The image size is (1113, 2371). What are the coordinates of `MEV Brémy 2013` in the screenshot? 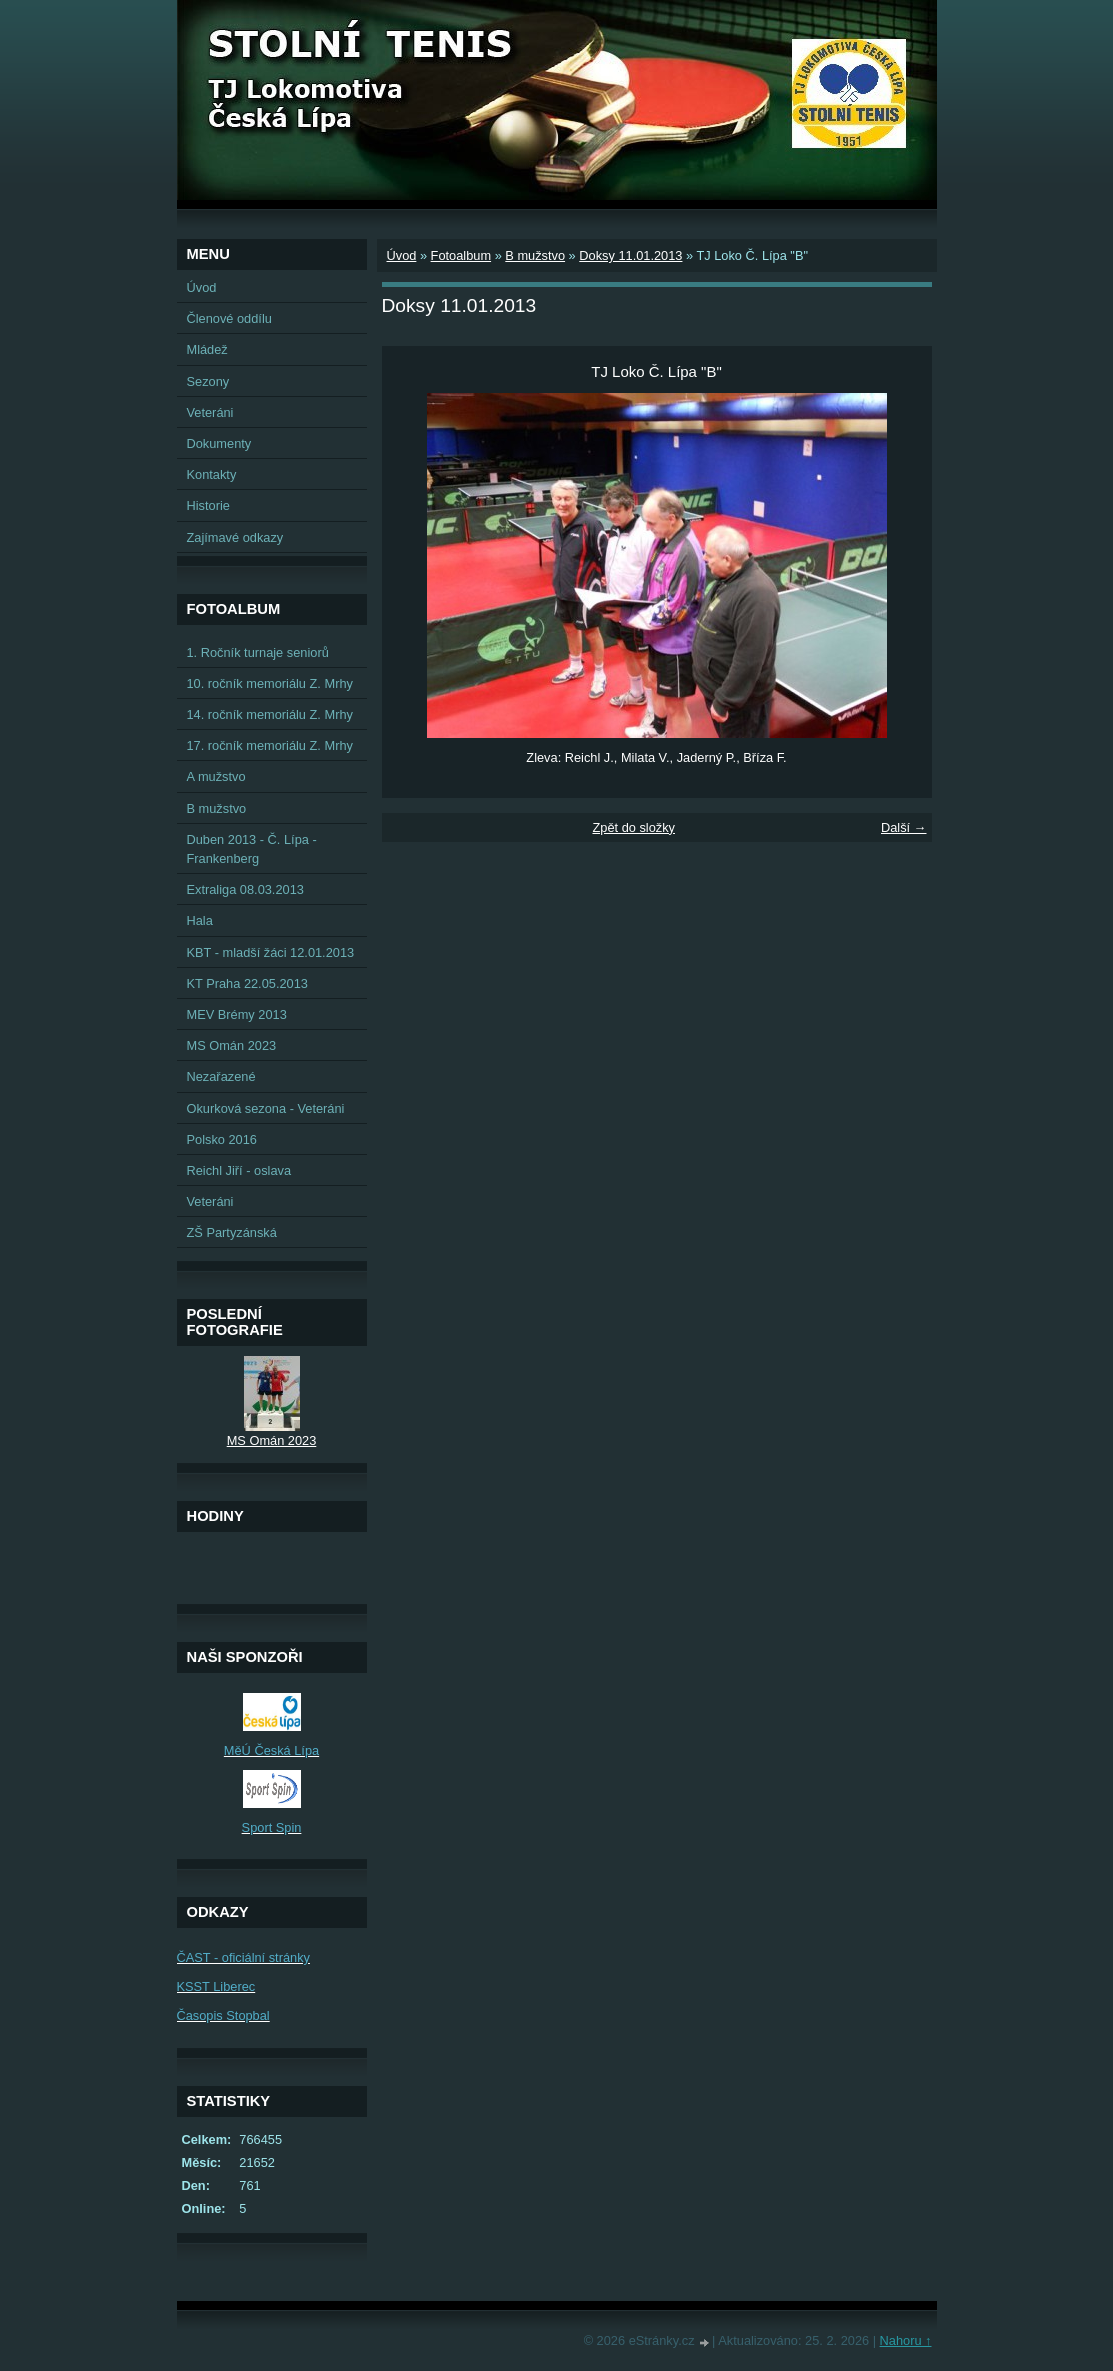 It's located at (237, 1014).